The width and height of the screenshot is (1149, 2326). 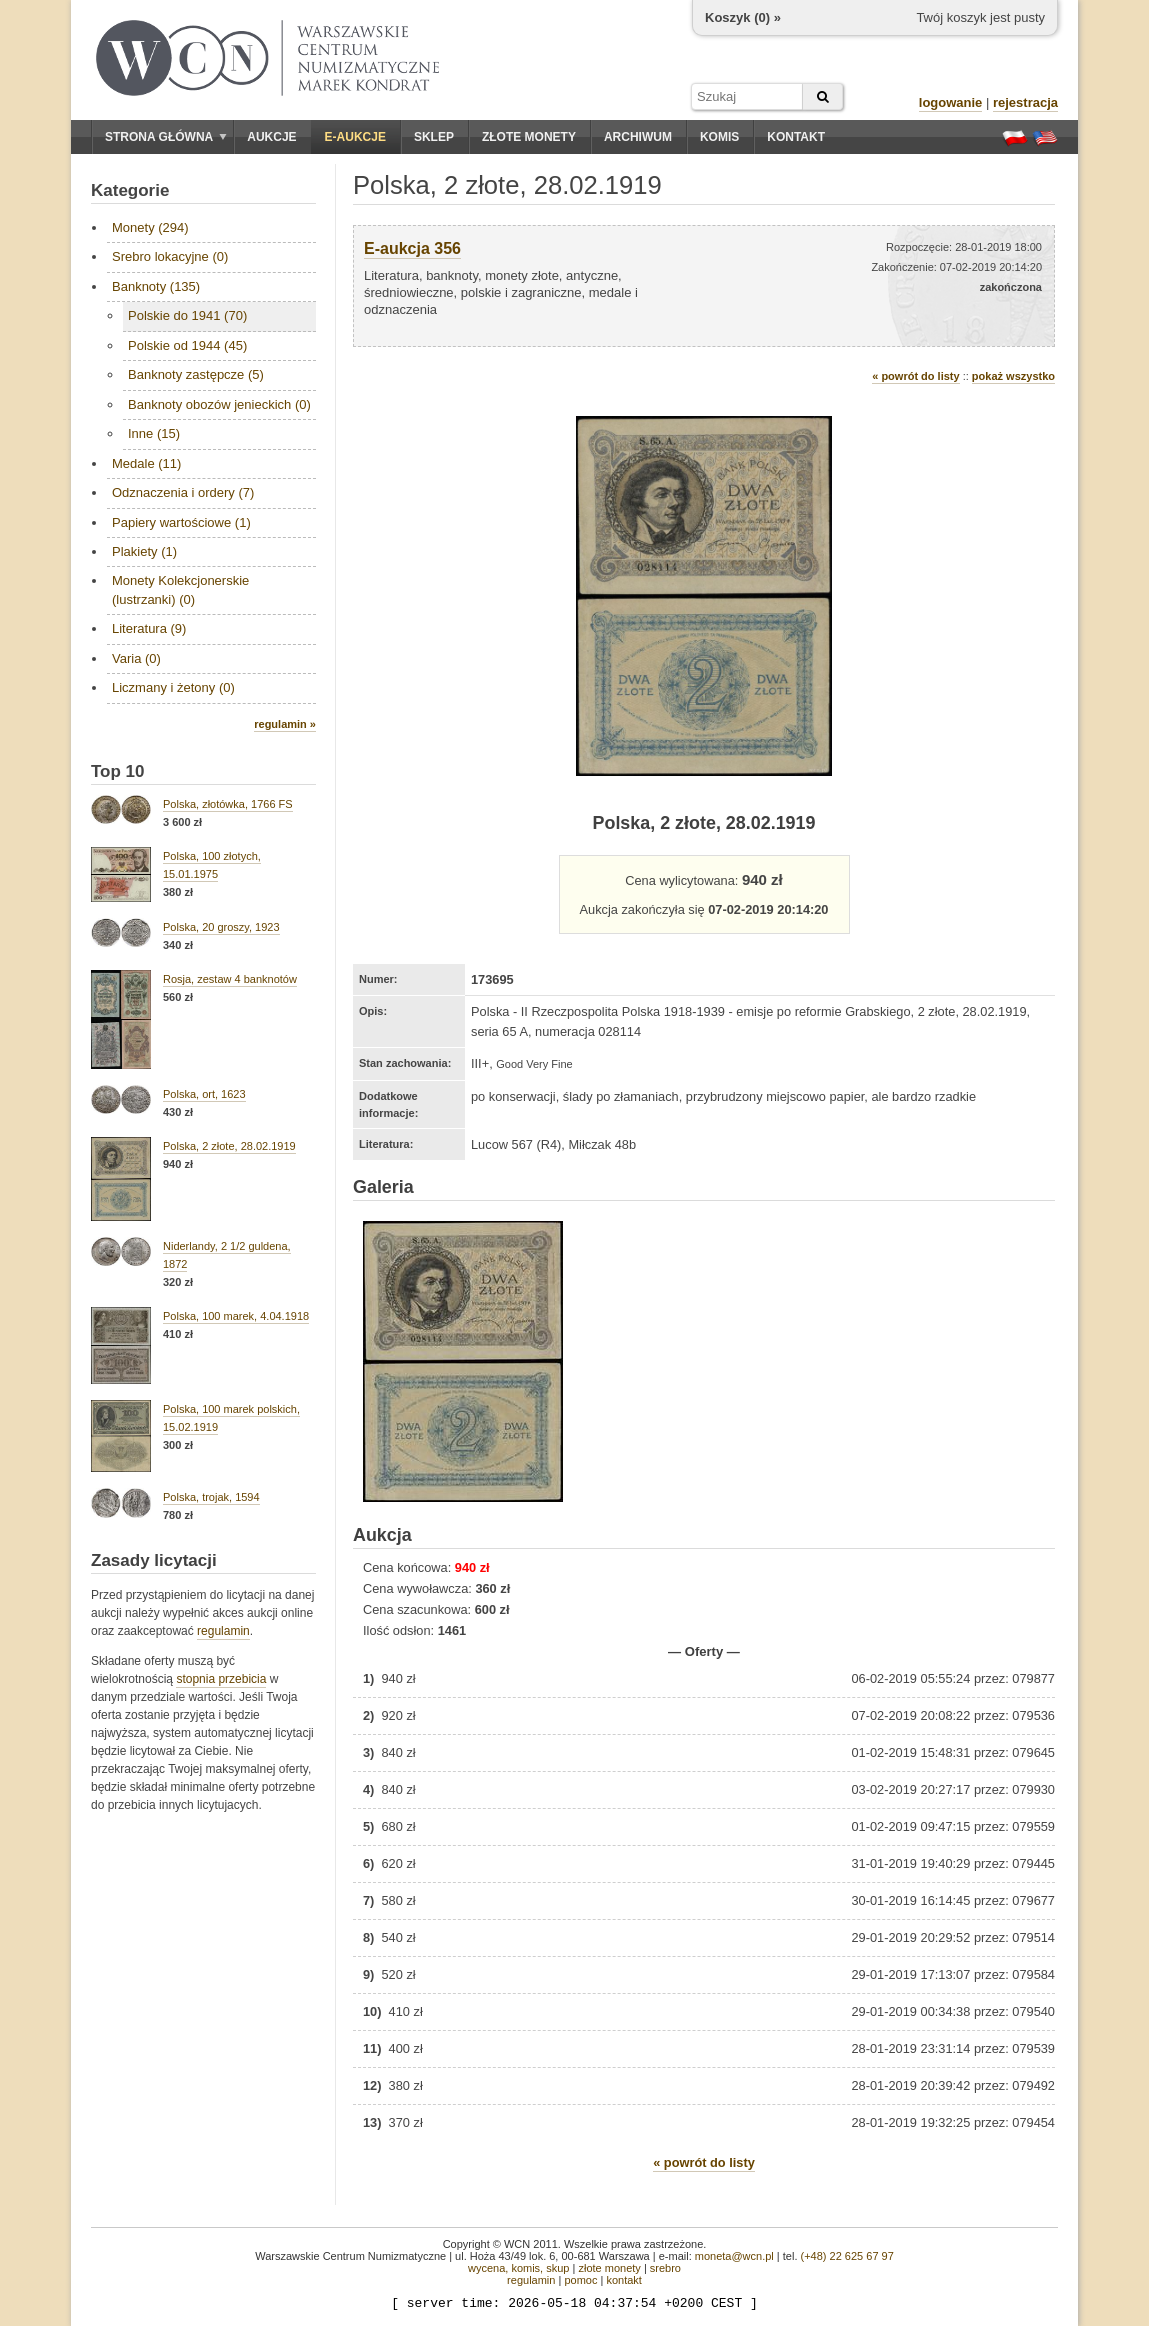 I want to click on moneta@wcn.pl, so click(x=734, y=2256).